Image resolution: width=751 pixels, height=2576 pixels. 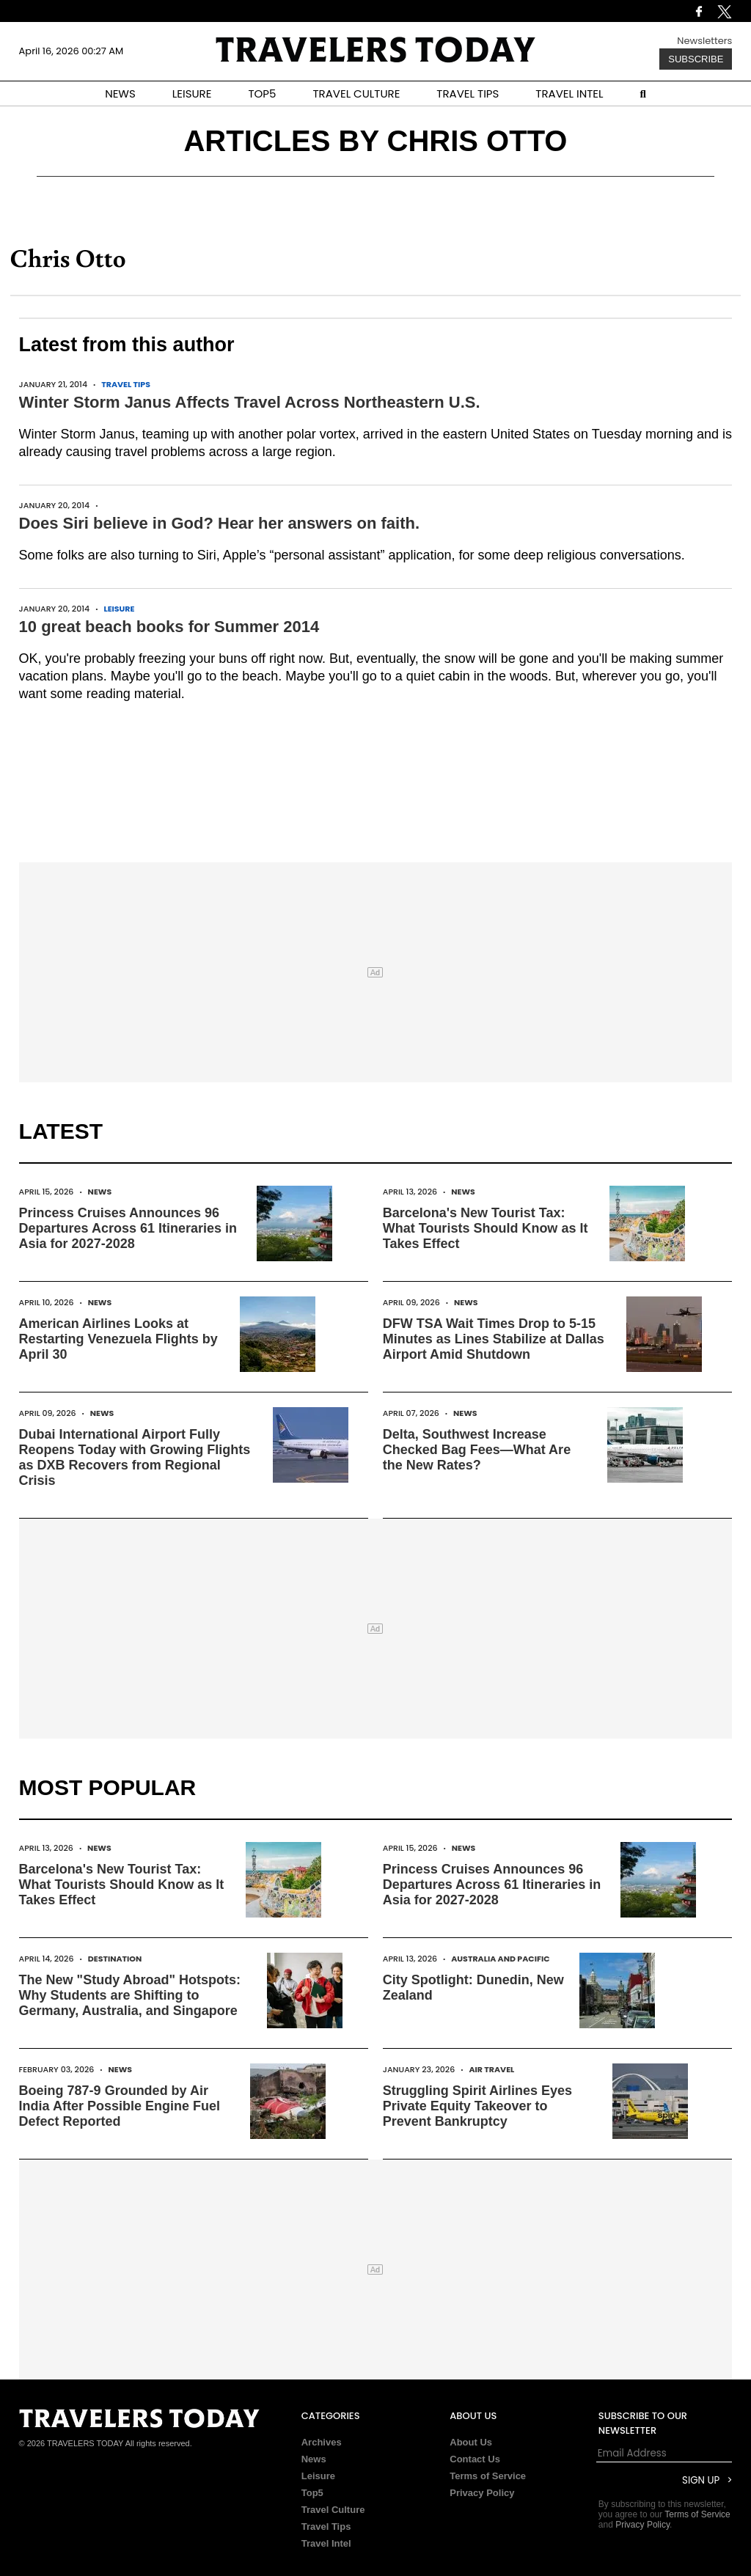 I want to click on Barcelona's New Tourist Tax: What Tourists Should Know as It Takes Effect, so click(x=485, y=1228).